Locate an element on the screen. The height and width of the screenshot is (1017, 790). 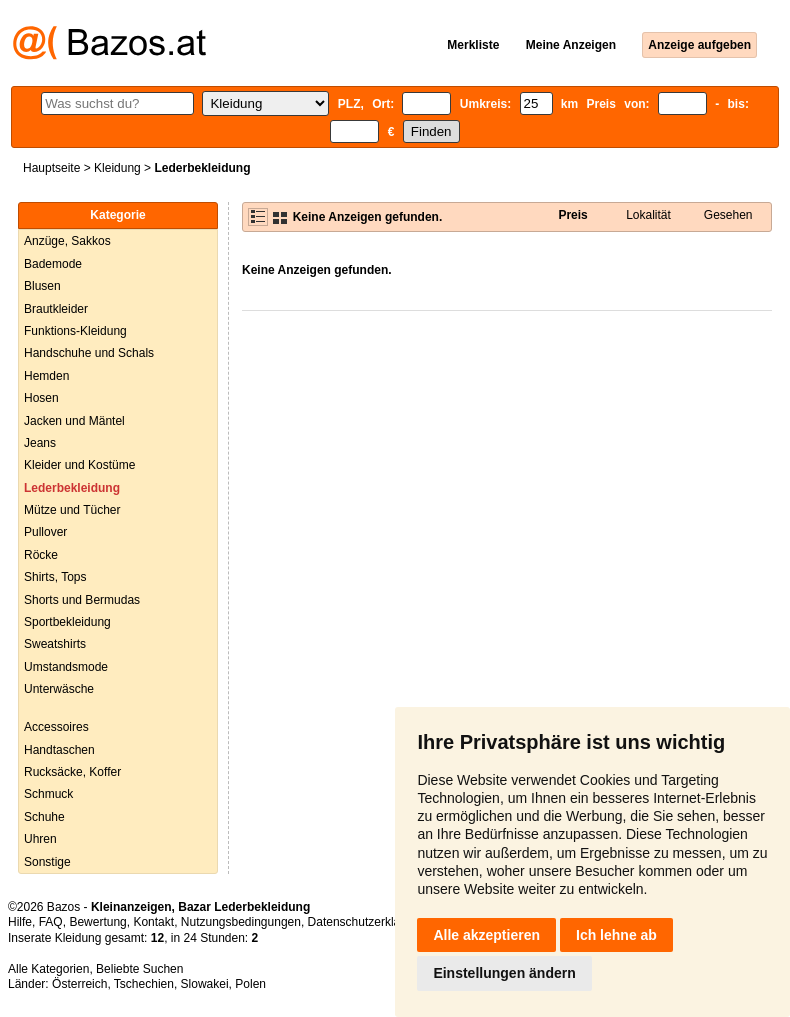
Hauptseite is located at coordinates (51, 168).